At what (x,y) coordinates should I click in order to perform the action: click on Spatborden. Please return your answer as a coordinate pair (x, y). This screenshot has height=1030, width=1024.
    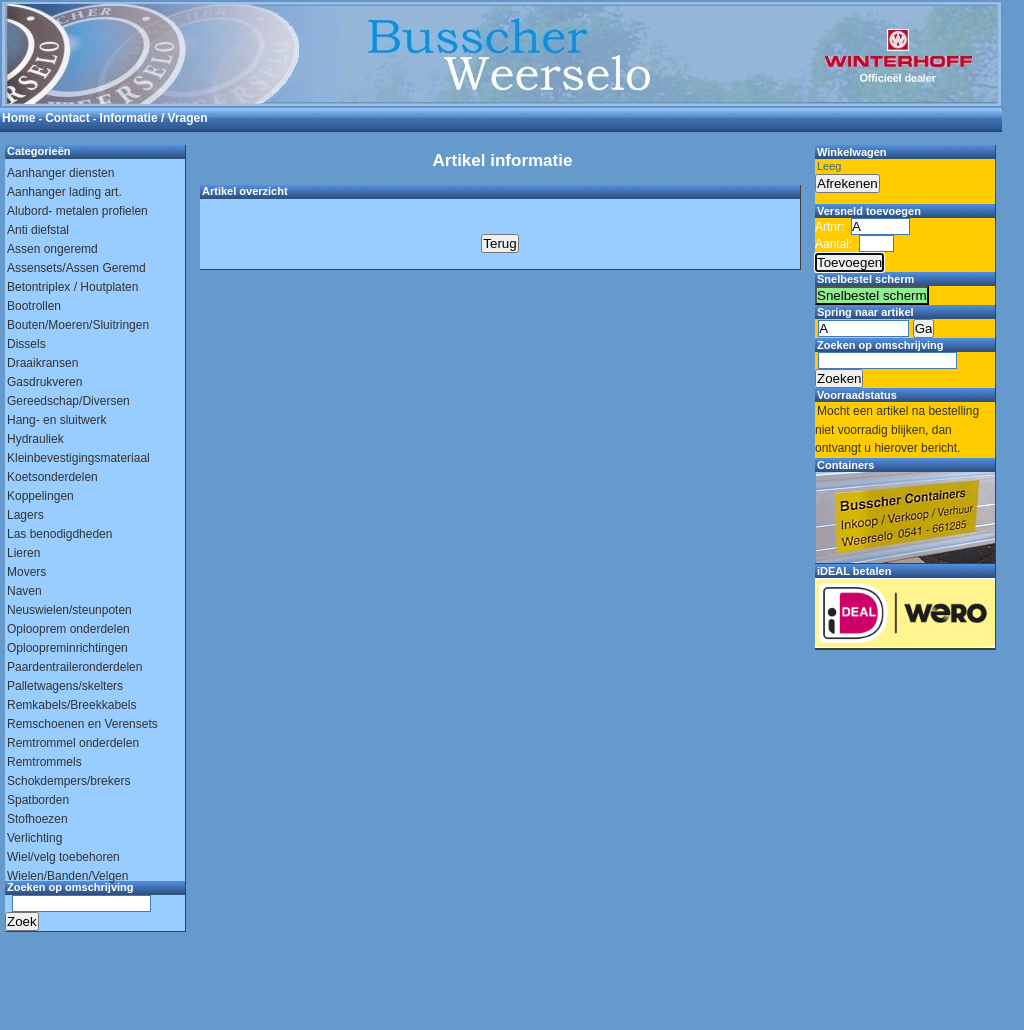
    Looking at the image, I should click on (38, 800).